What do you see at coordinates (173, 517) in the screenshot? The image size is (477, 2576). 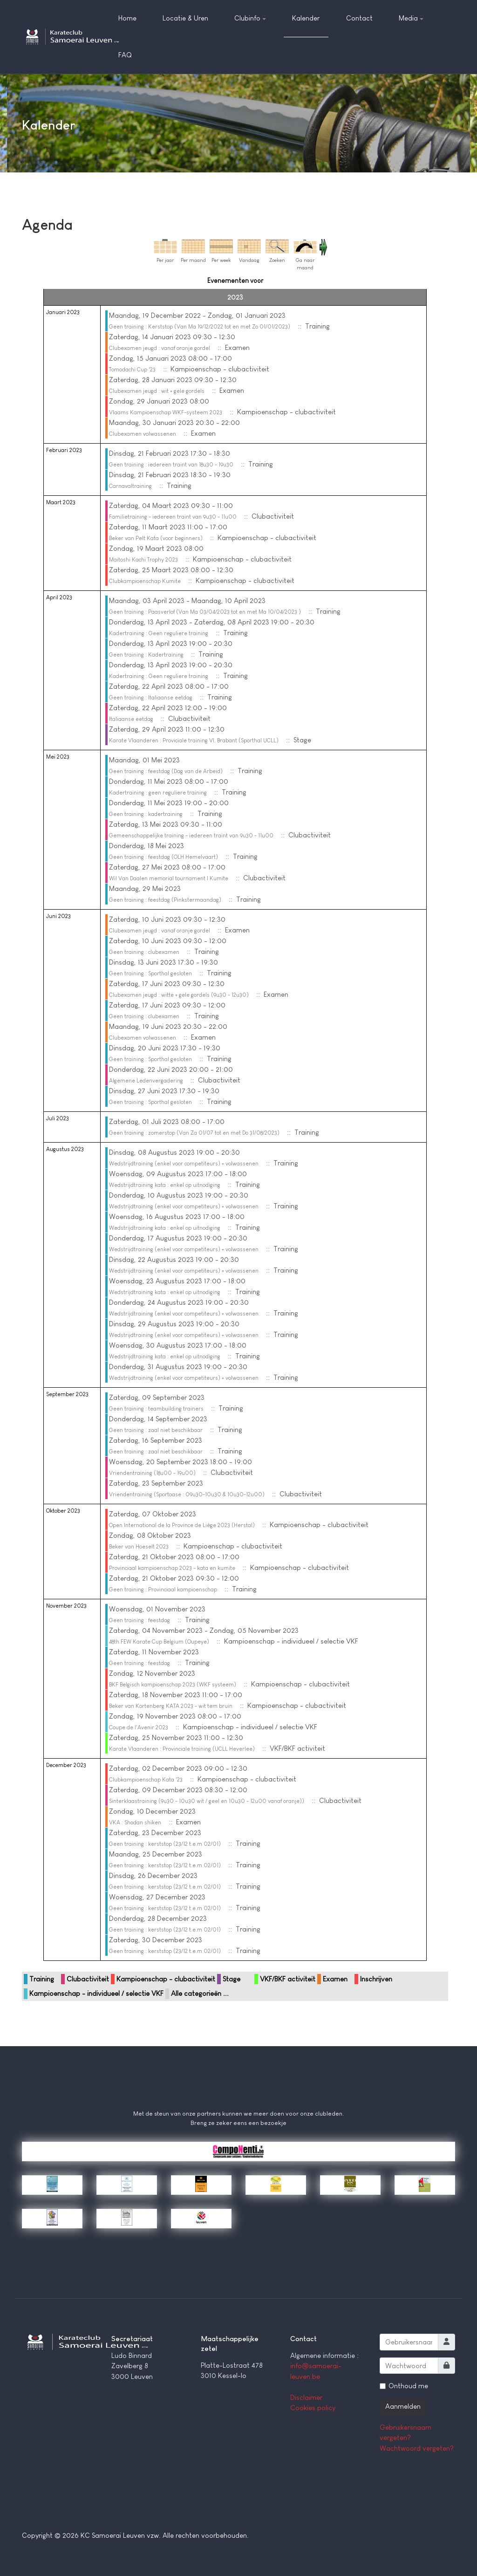 I see `Familietraining - iedereen traint van 9u30 - 11u00` at bounding box center [173, 517].